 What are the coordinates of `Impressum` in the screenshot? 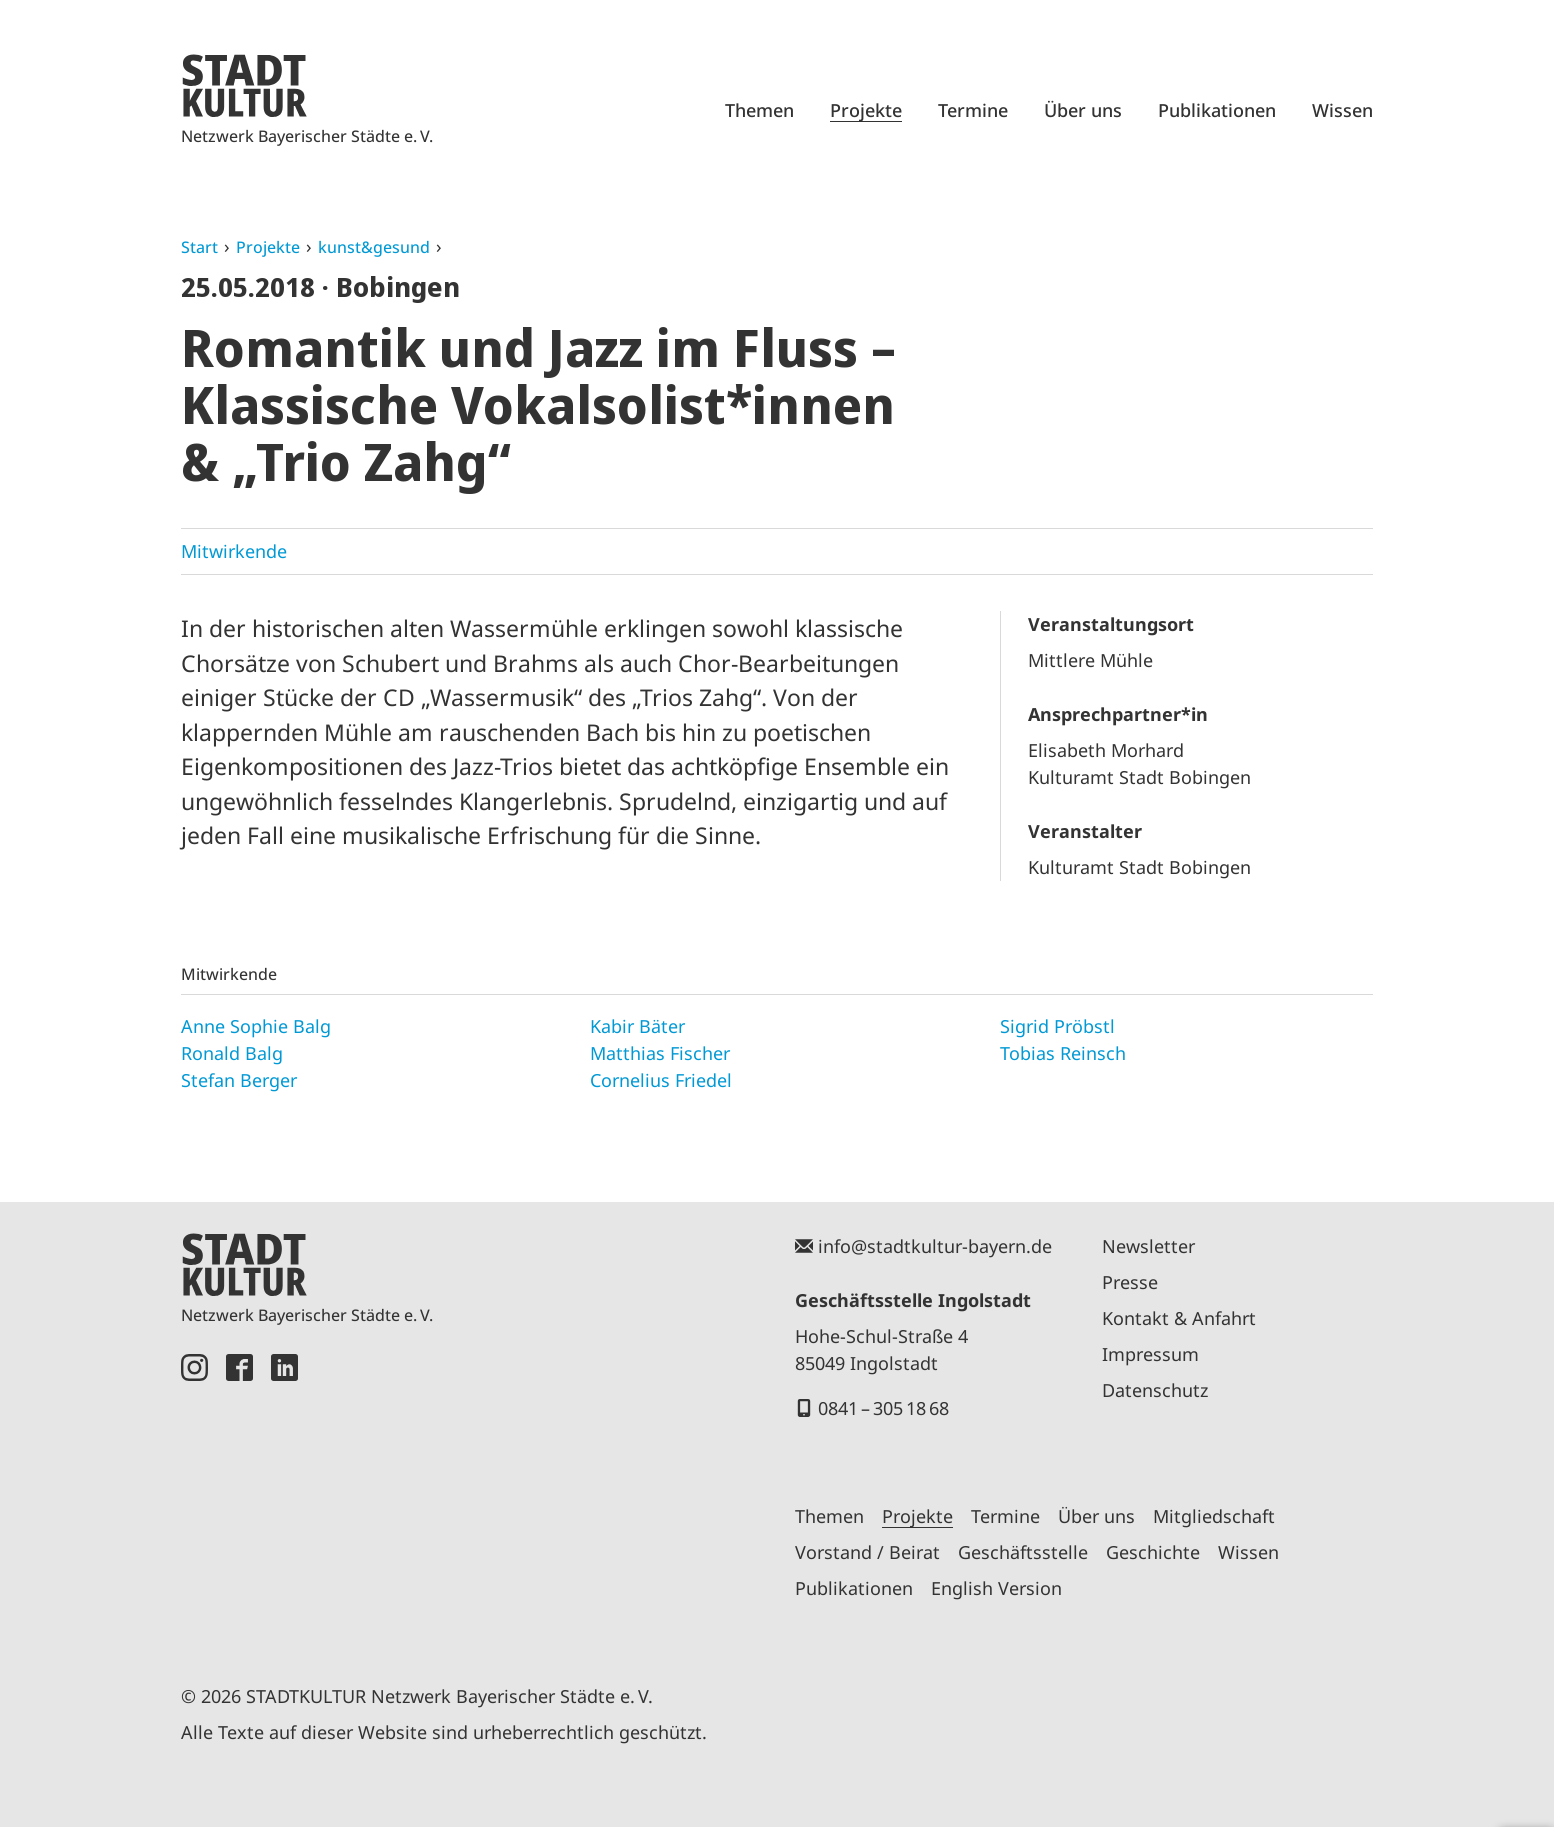 It's located at (1150, 1354).